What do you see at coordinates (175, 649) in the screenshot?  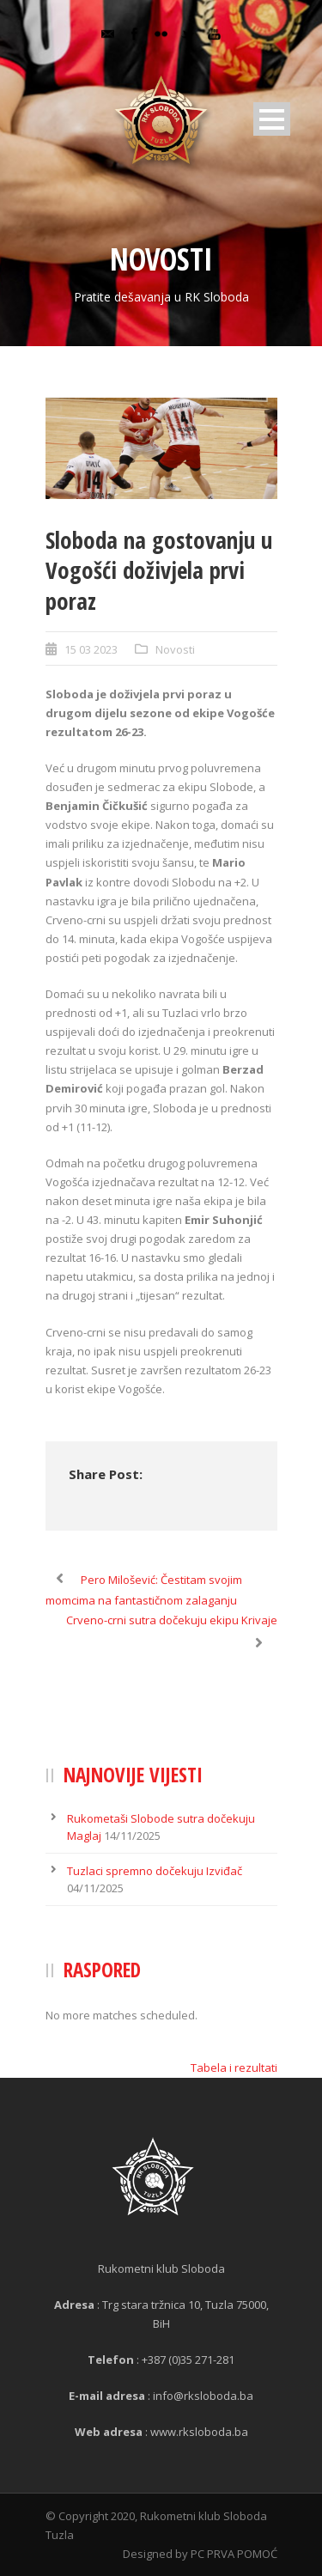 I see `Novosti` at bounding box center [175, 649].